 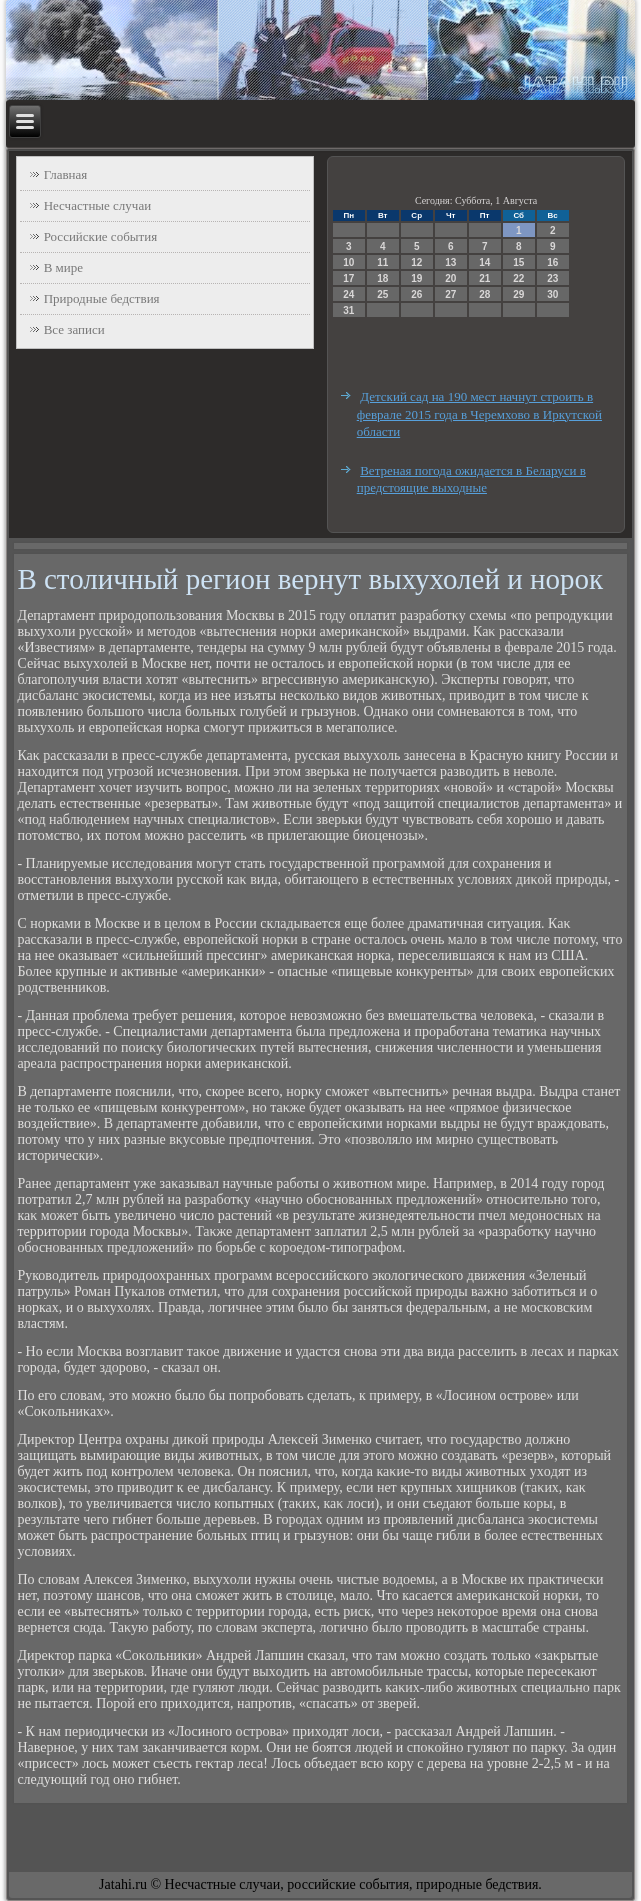 What do you see at coordinates (518, 294) in the screenshot?
I see `29` at bounding box center [518, 294].